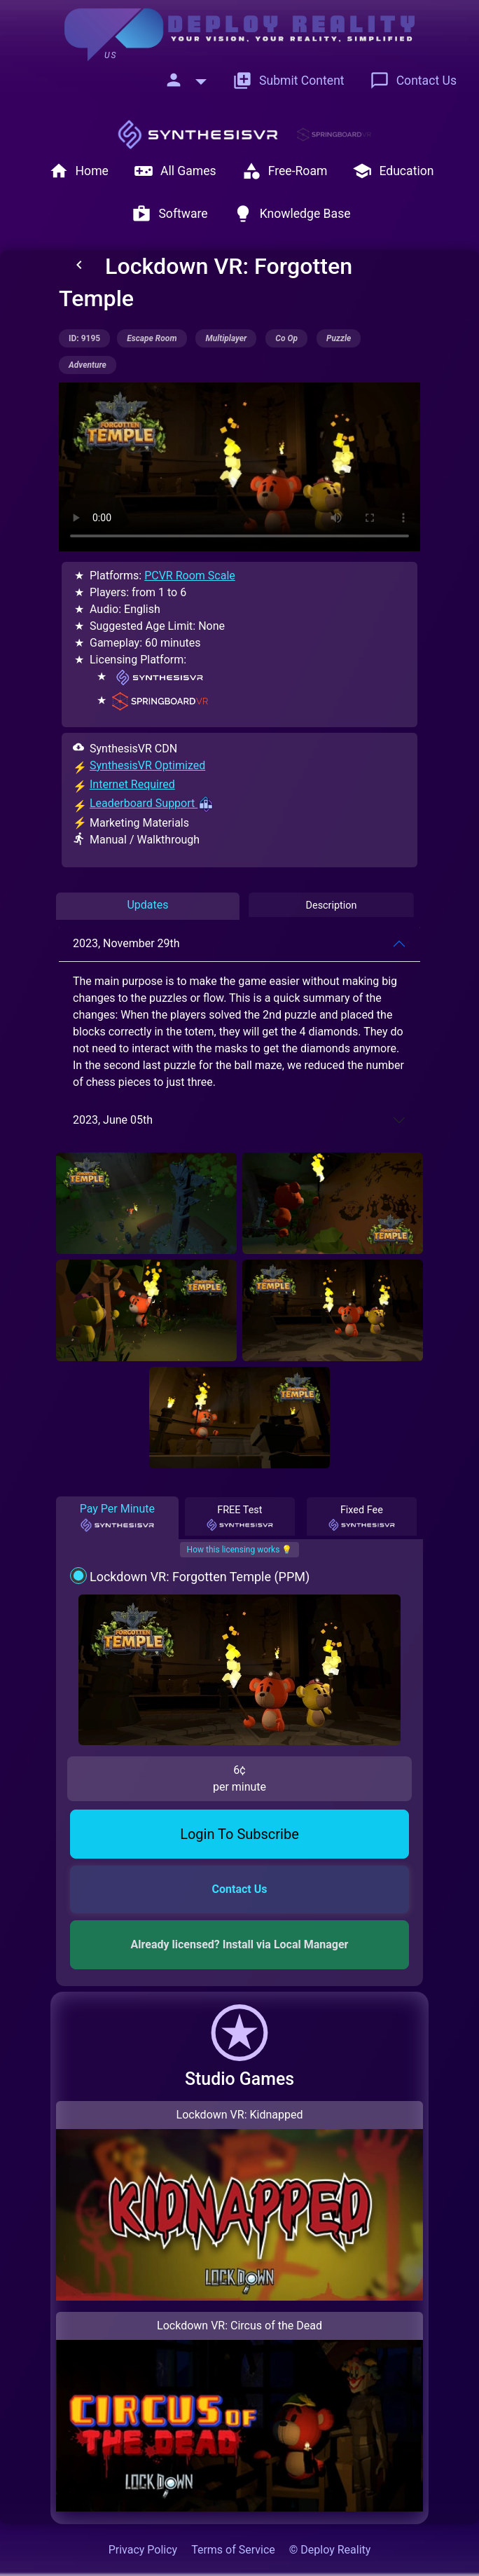  I want to click on co op, so click(286, 338).